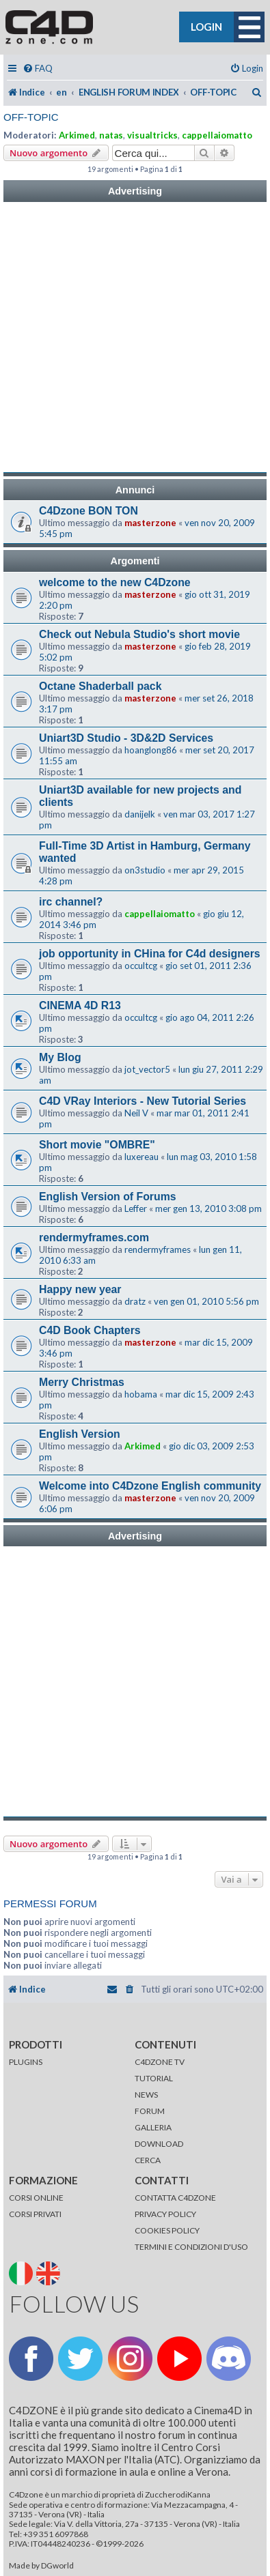 Image resolution: width=270 pixels, height=2576 pixels. What do you see at coordinates (77, 135) in the screenshot?
I see `Arkimed` at bounding box center [77, 135].